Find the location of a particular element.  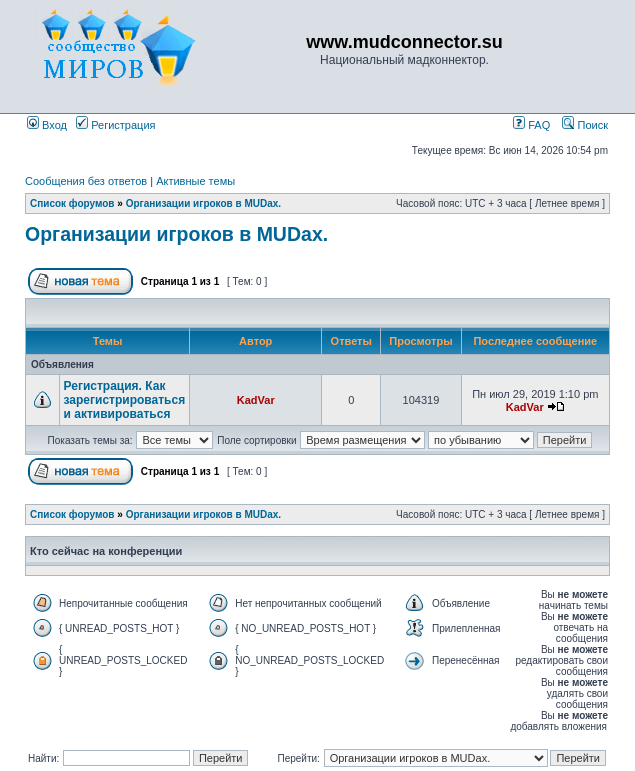

Организации игроков в MUDах. is located at coordinates (203, 203).